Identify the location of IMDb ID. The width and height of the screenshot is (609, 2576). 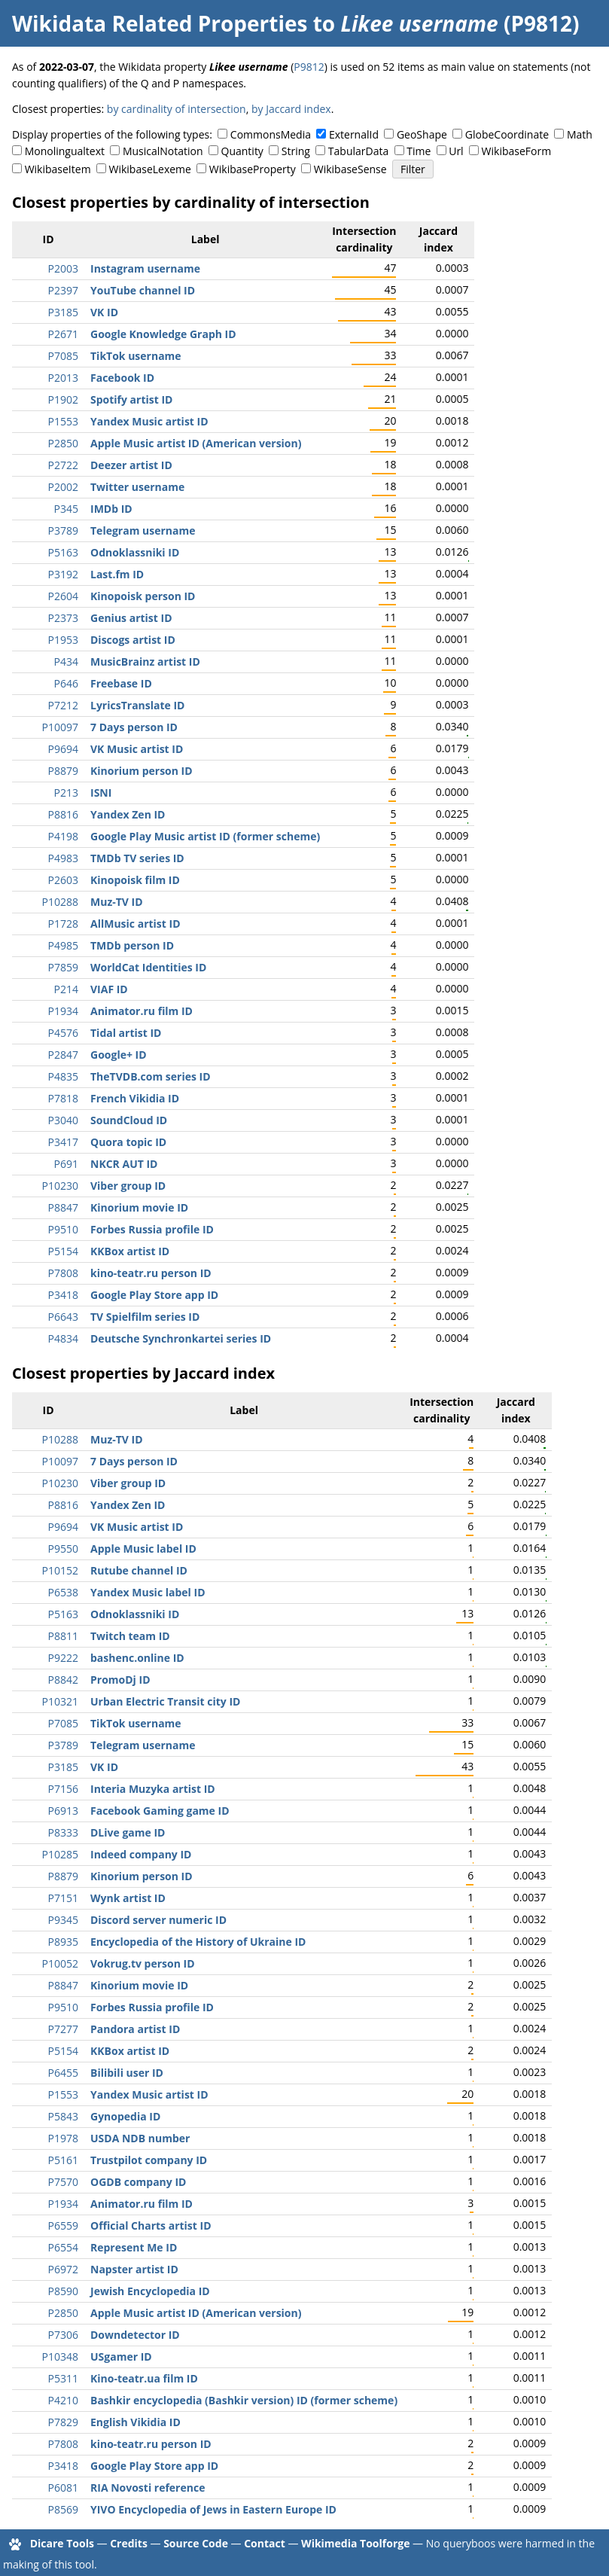
(111, 508).